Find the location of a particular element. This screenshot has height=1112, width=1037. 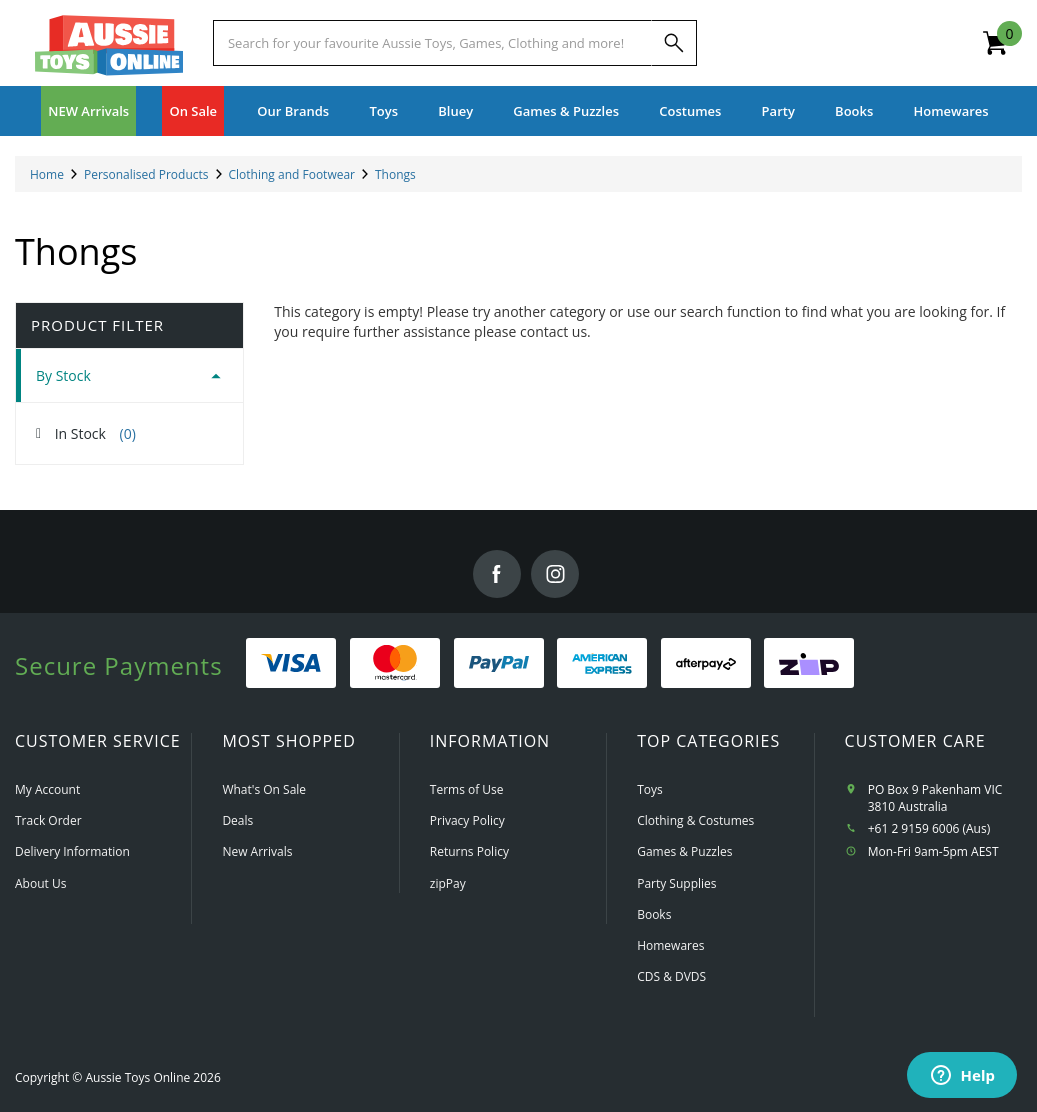

NEW Arrivals is located at coordinates (88, 111).